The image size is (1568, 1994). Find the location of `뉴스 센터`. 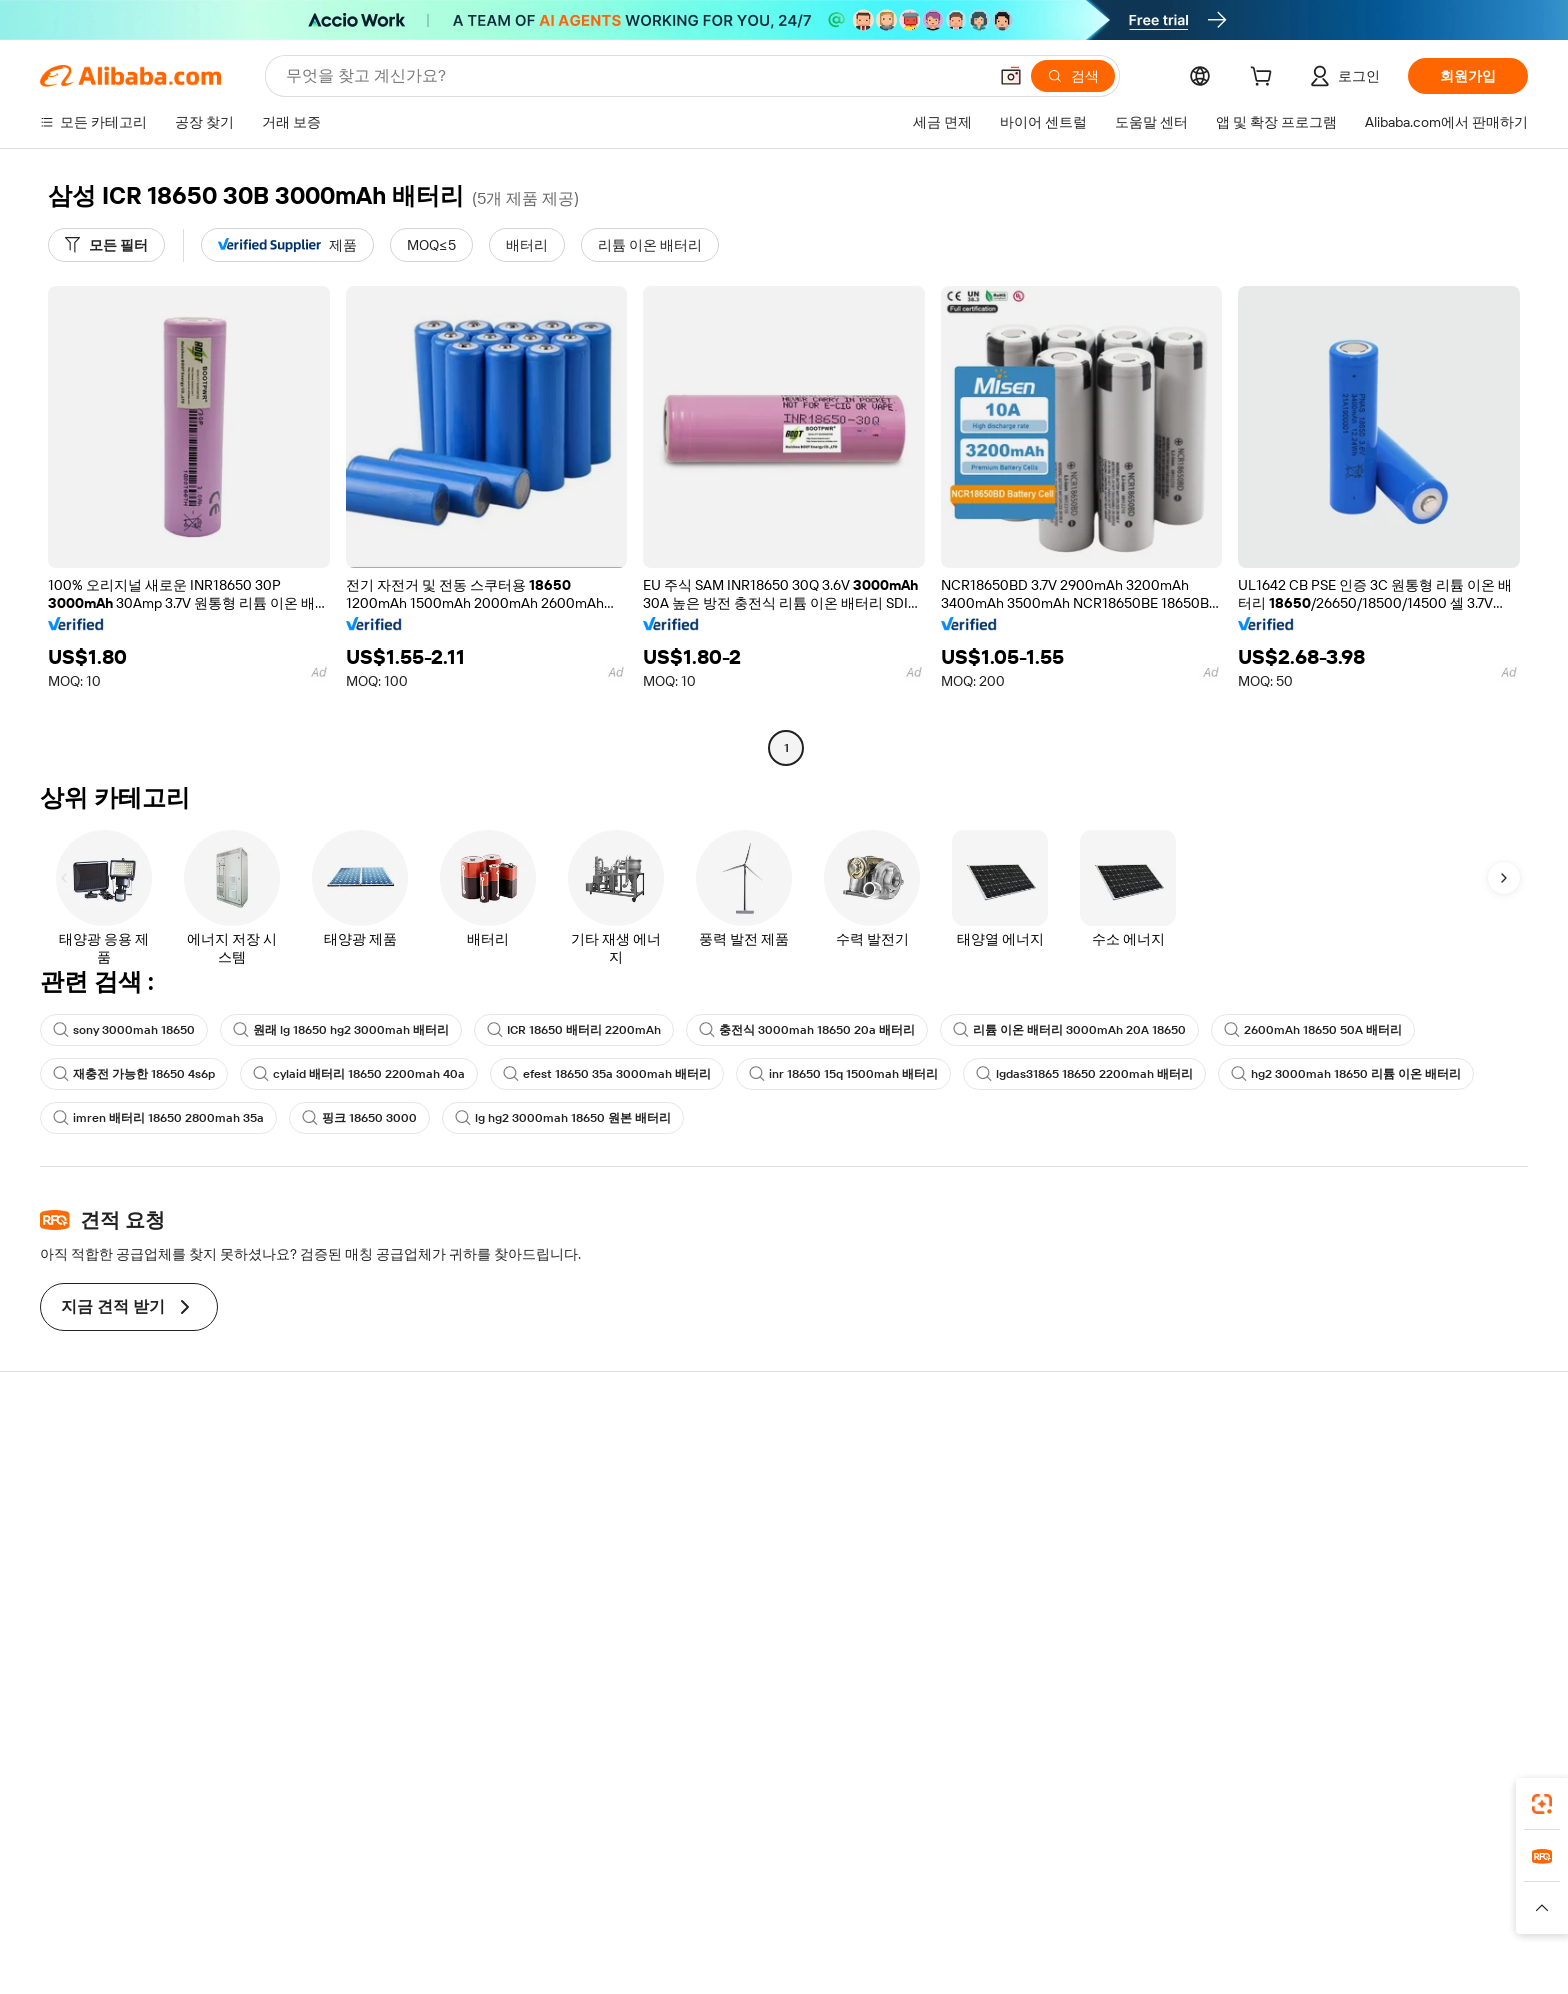

뉴스 센터 is located at coordinates (1323, 1539).